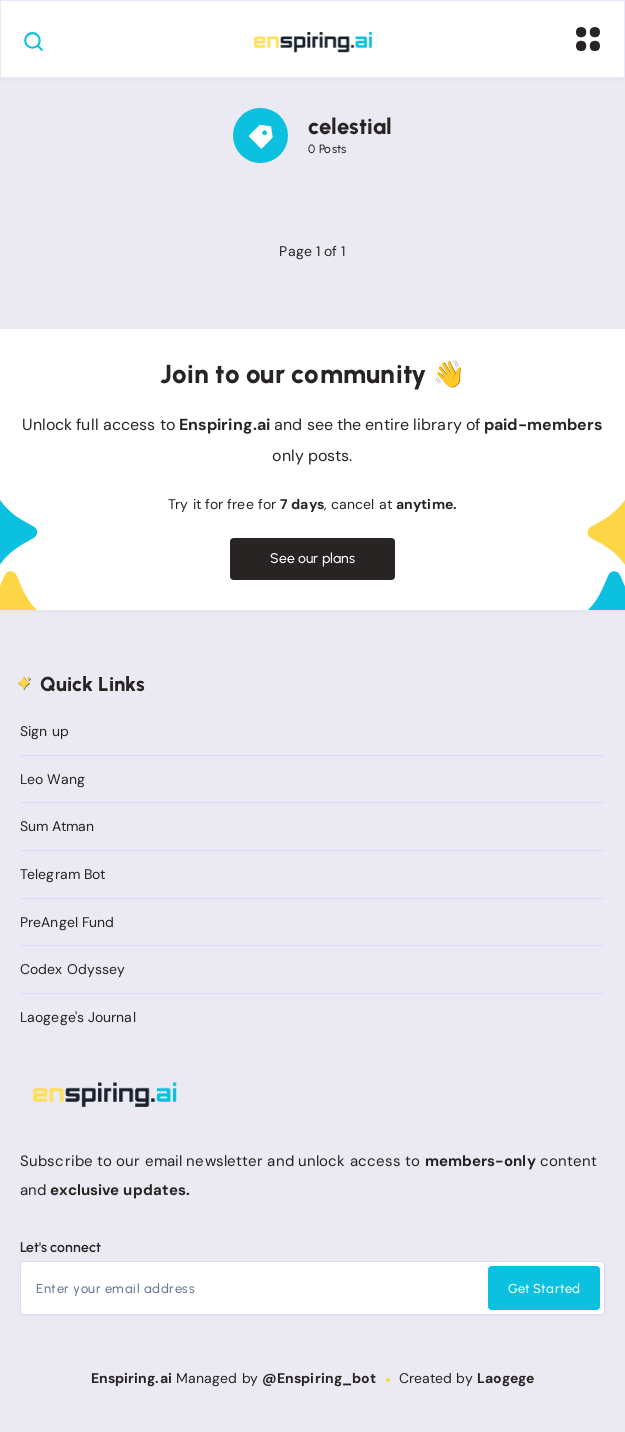 This screenshot has height=1432, width=625. I want to click on Sum Atman, so click(57, 826).